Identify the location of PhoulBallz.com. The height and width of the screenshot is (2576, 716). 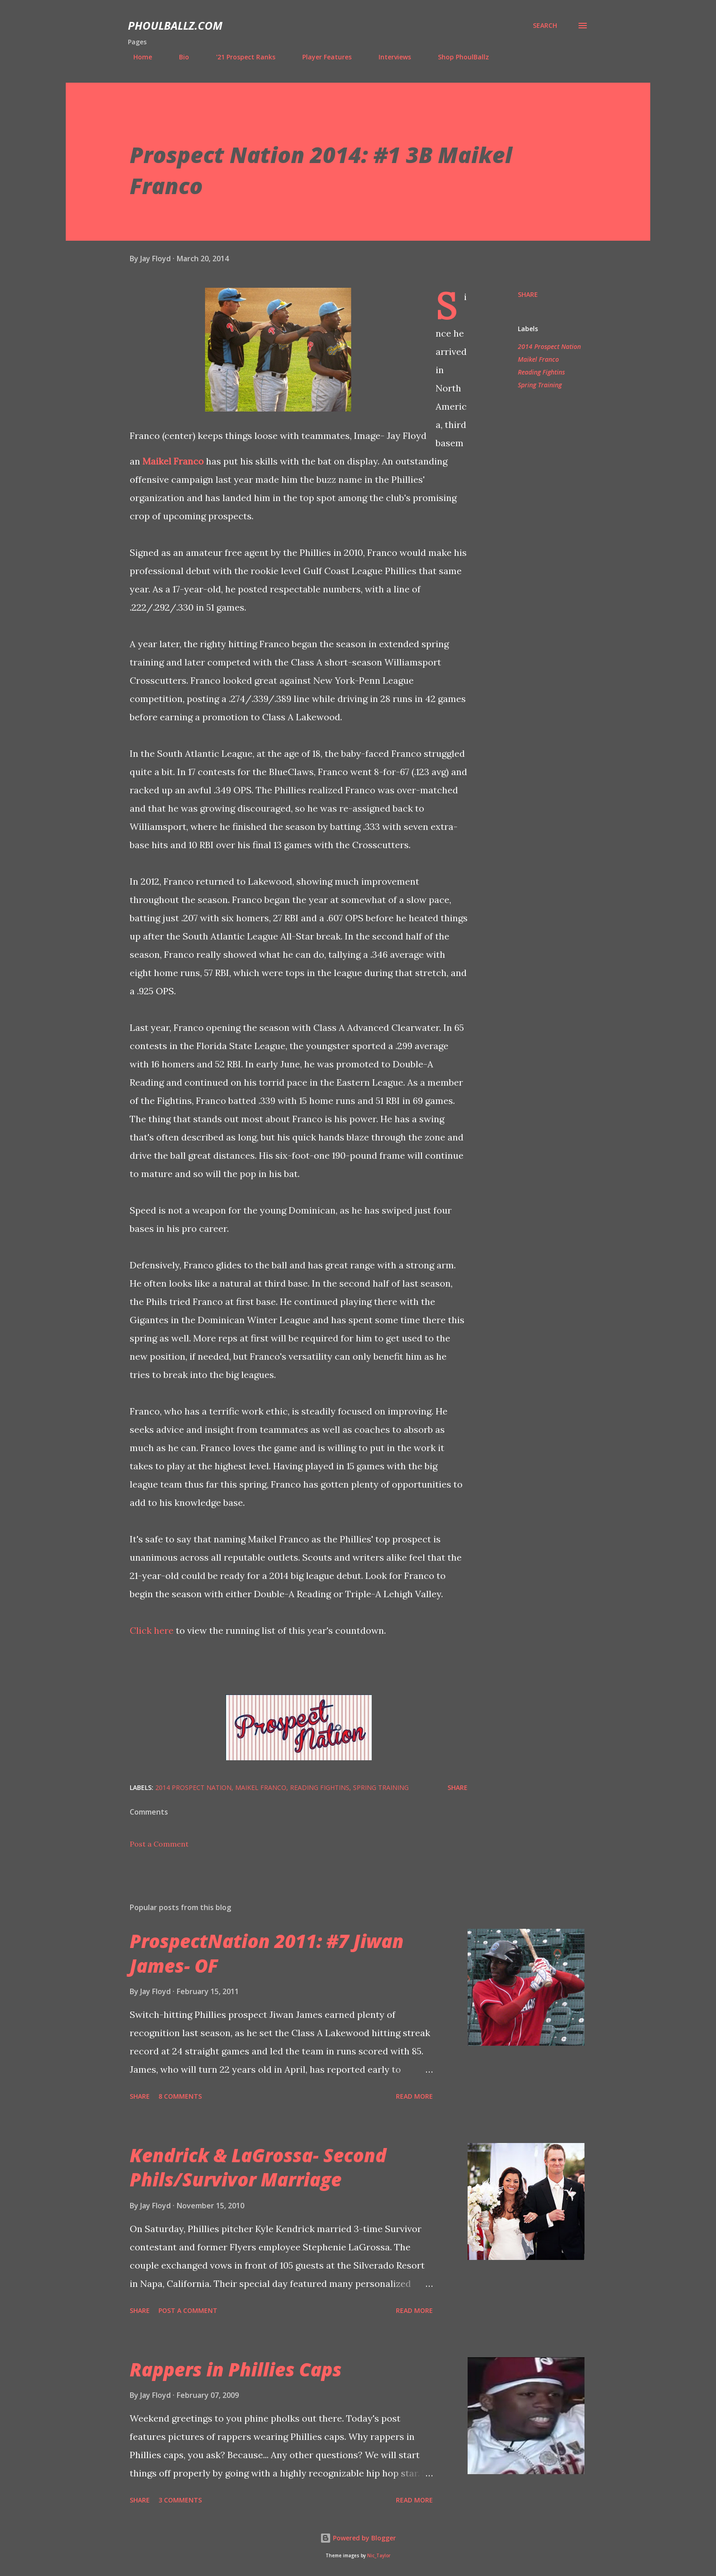
(175, 25).